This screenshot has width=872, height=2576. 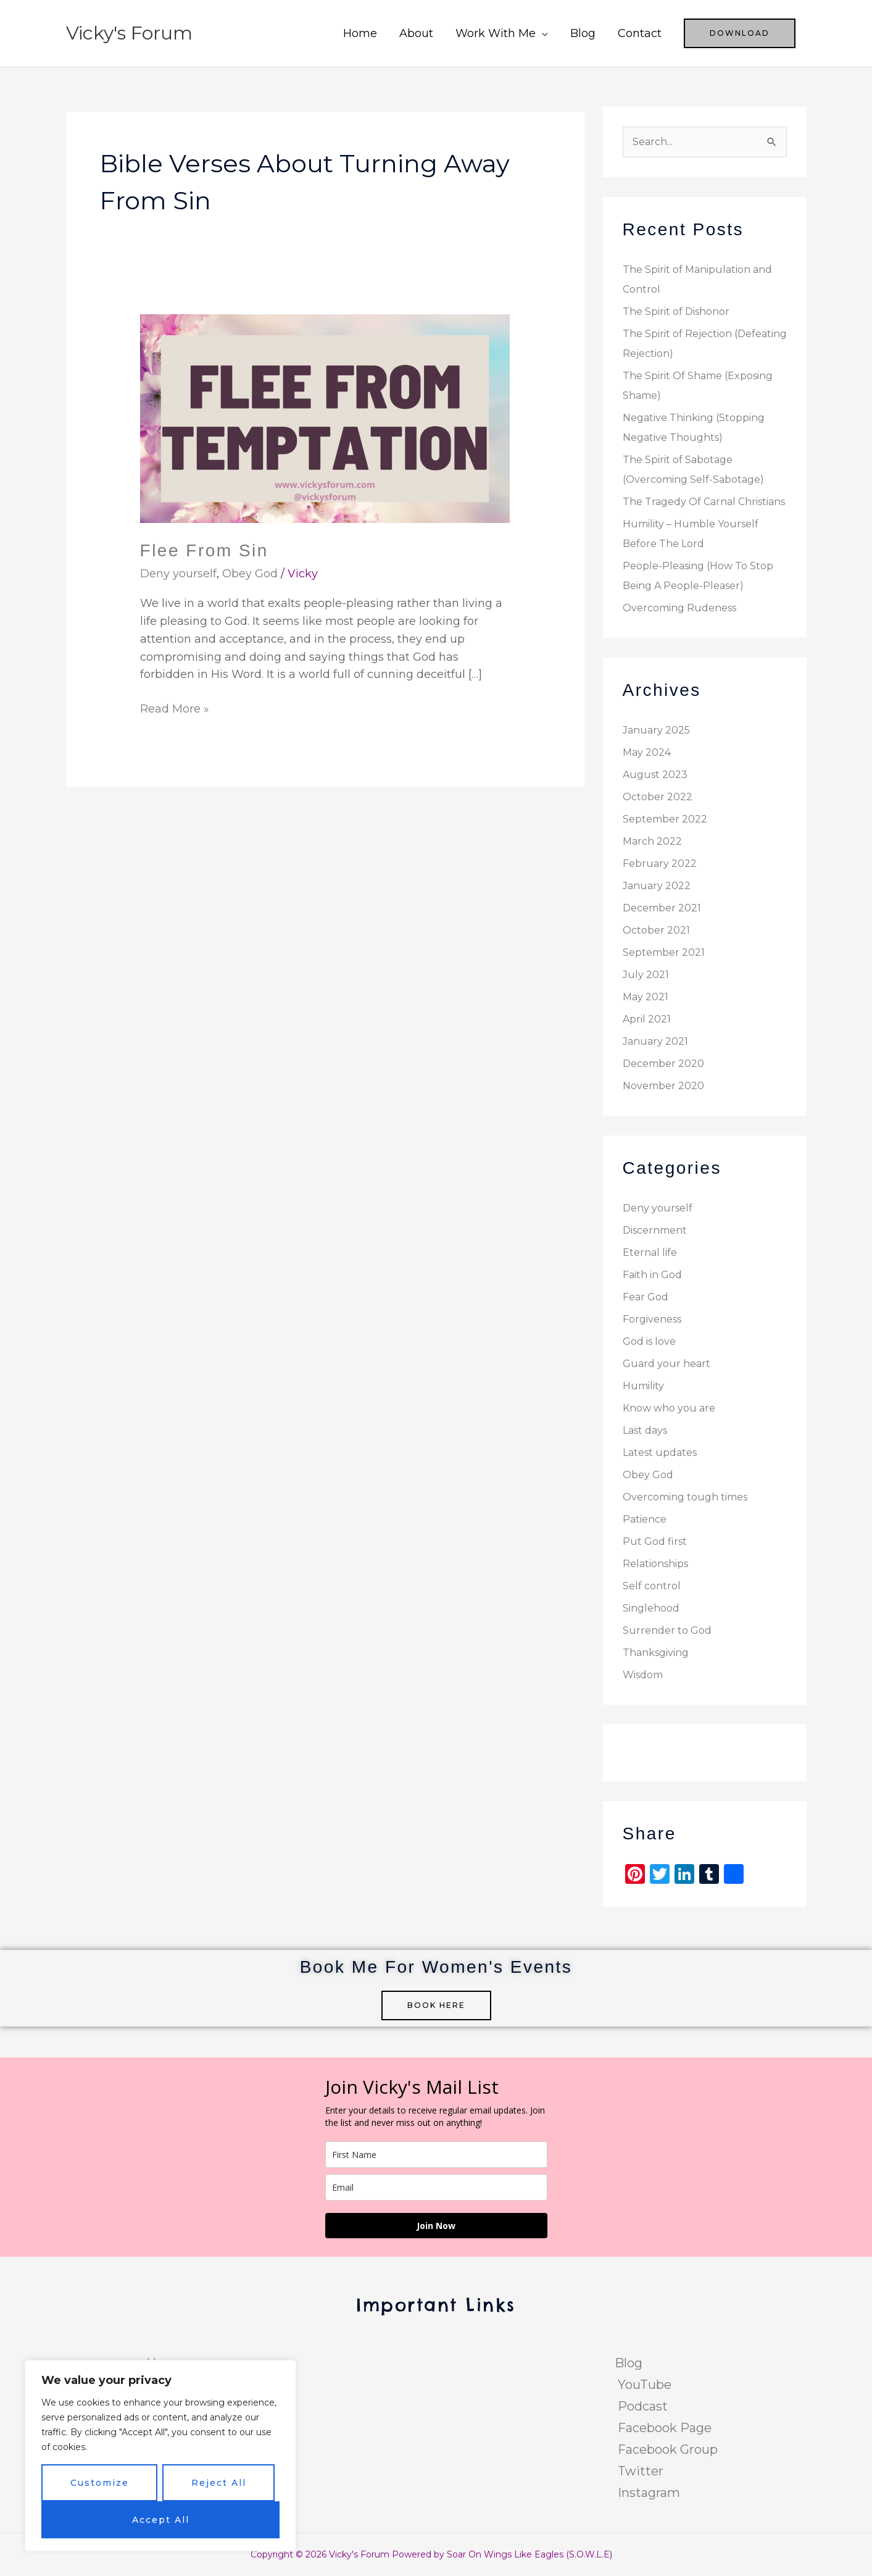 I want to click on [Read: Flee From Sin], so click(x=325, y=418).